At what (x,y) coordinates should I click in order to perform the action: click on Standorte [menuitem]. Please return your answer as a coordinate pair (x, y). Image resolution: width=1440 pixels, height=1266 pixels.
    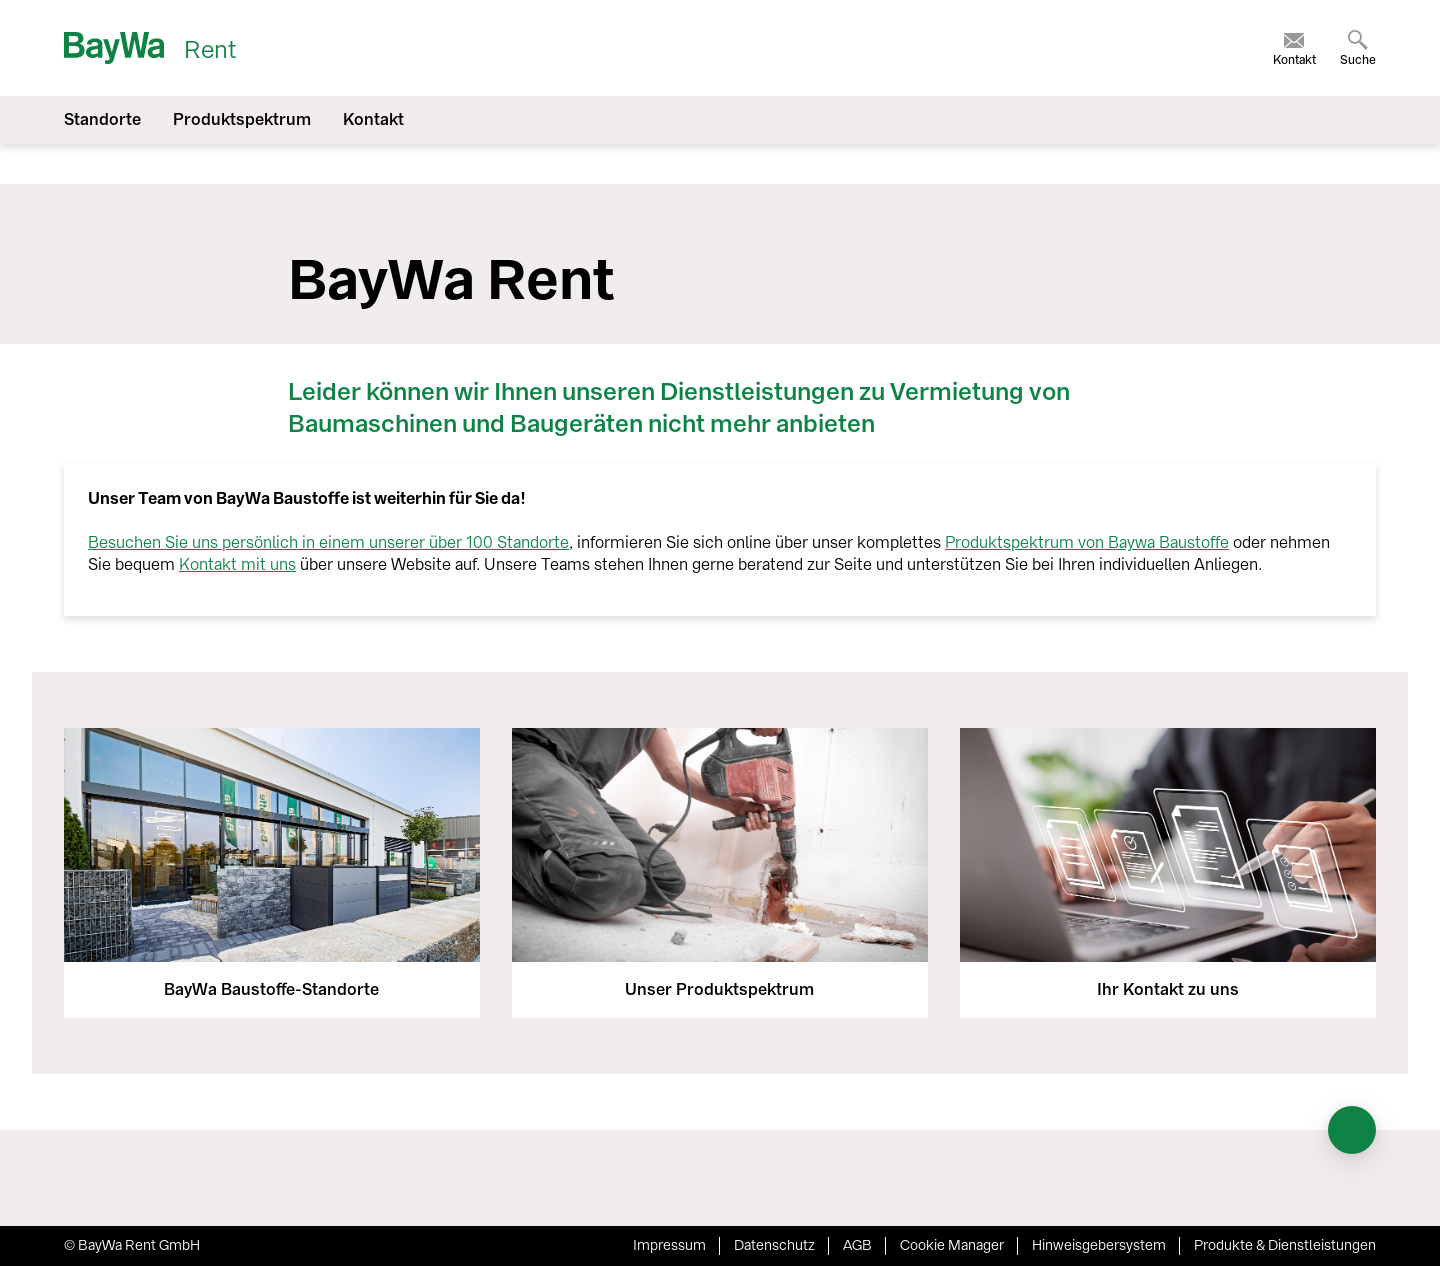
    Looking at the image, I should click on (102, 119).